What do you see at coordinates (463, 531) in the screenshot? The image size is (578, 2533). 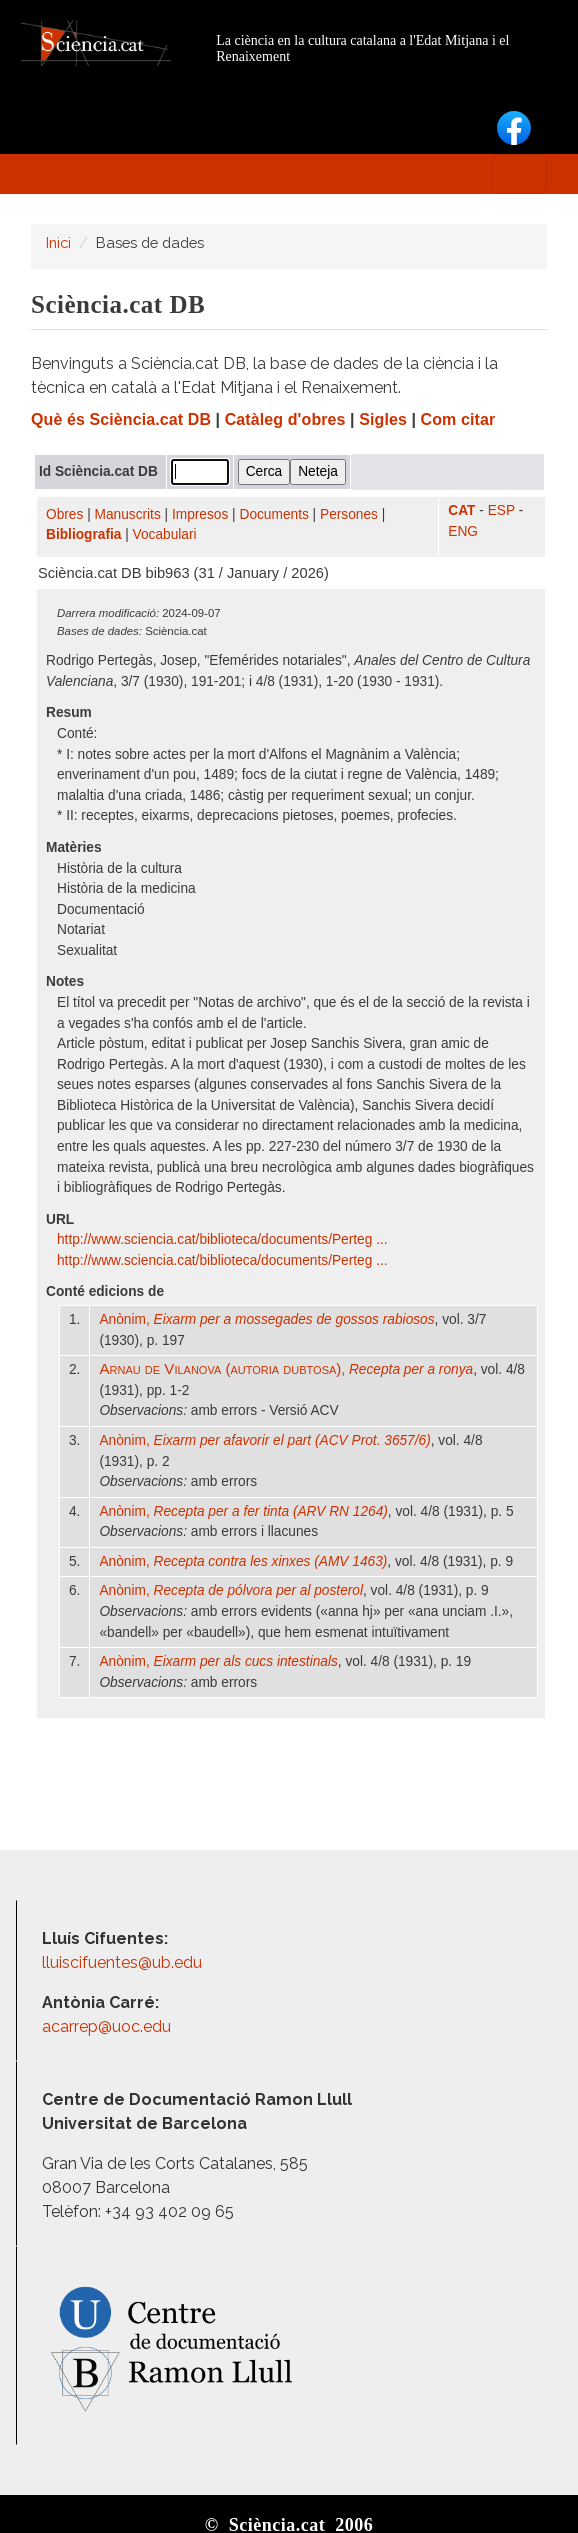 I see `ENG` at bounding box center [463, 531].